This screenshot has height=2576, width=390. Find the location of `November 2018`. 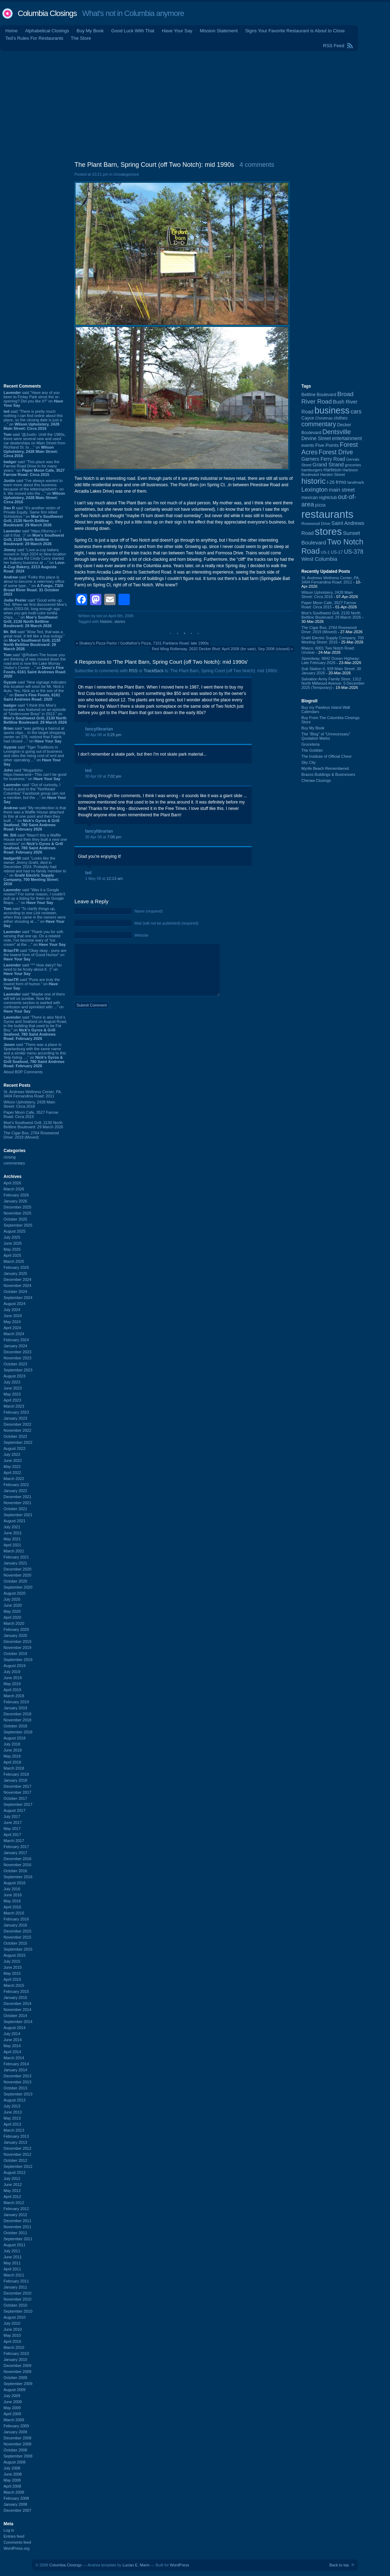

November 2018 is located at coordinates (17, 1720).